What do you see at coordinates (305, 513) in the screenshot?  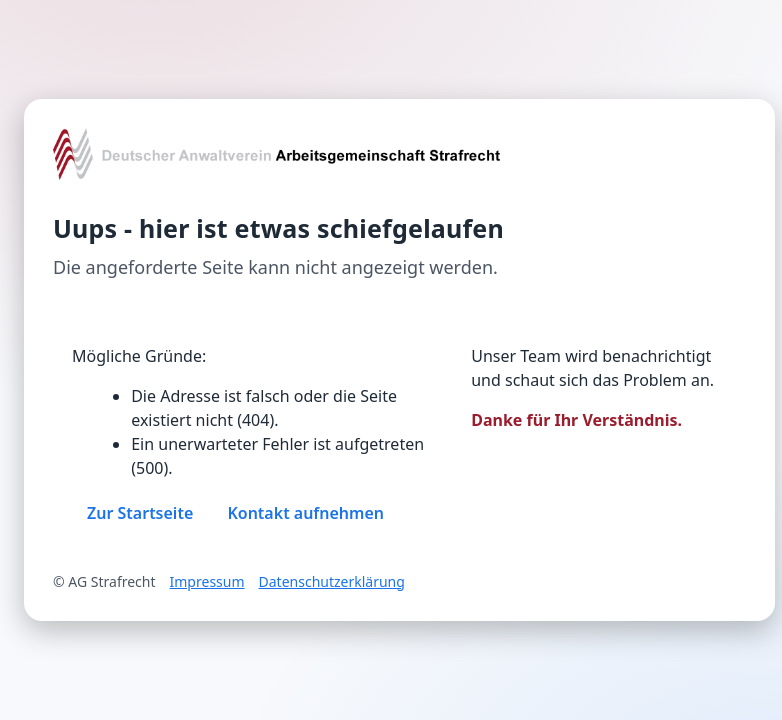 I see `Kontakt aufnehmen` at bounding box center [305, 513].